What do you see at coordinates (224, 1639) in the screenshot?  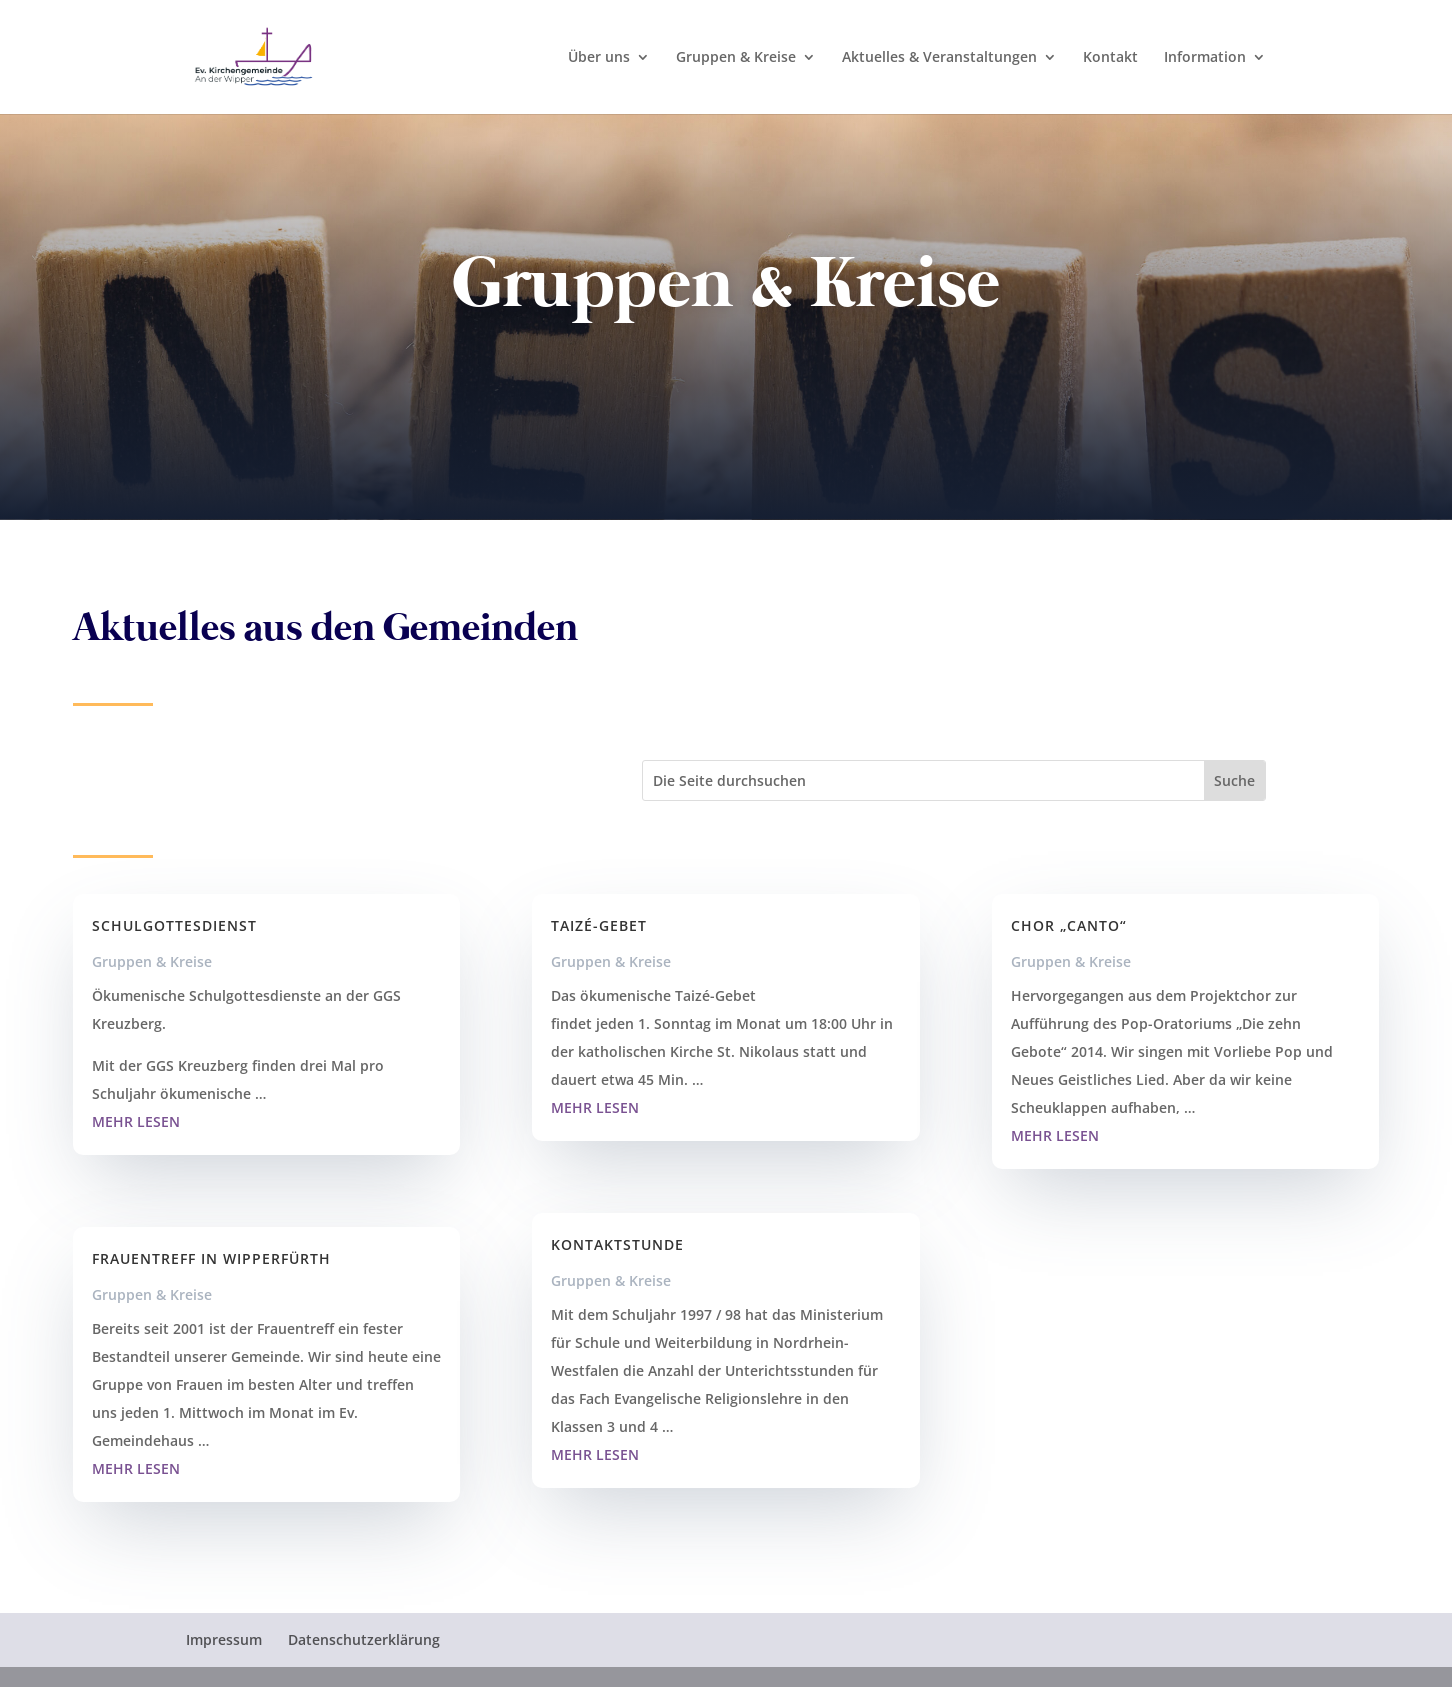 I see `Impressum` at bounding box center [224, 1639].